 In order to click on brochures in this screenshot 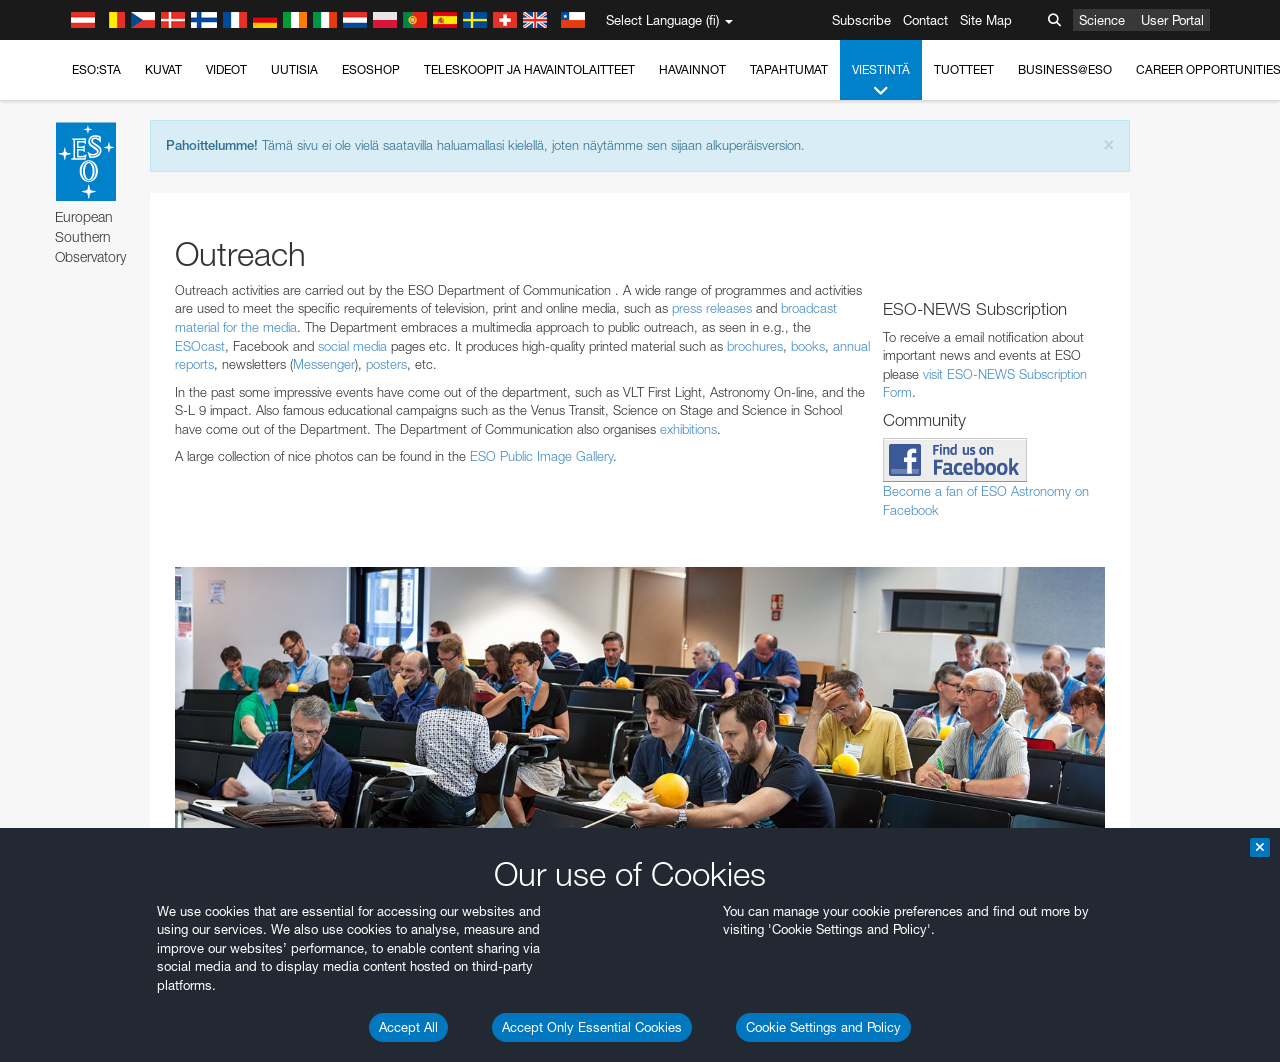, I will do `click(755, 346)`.